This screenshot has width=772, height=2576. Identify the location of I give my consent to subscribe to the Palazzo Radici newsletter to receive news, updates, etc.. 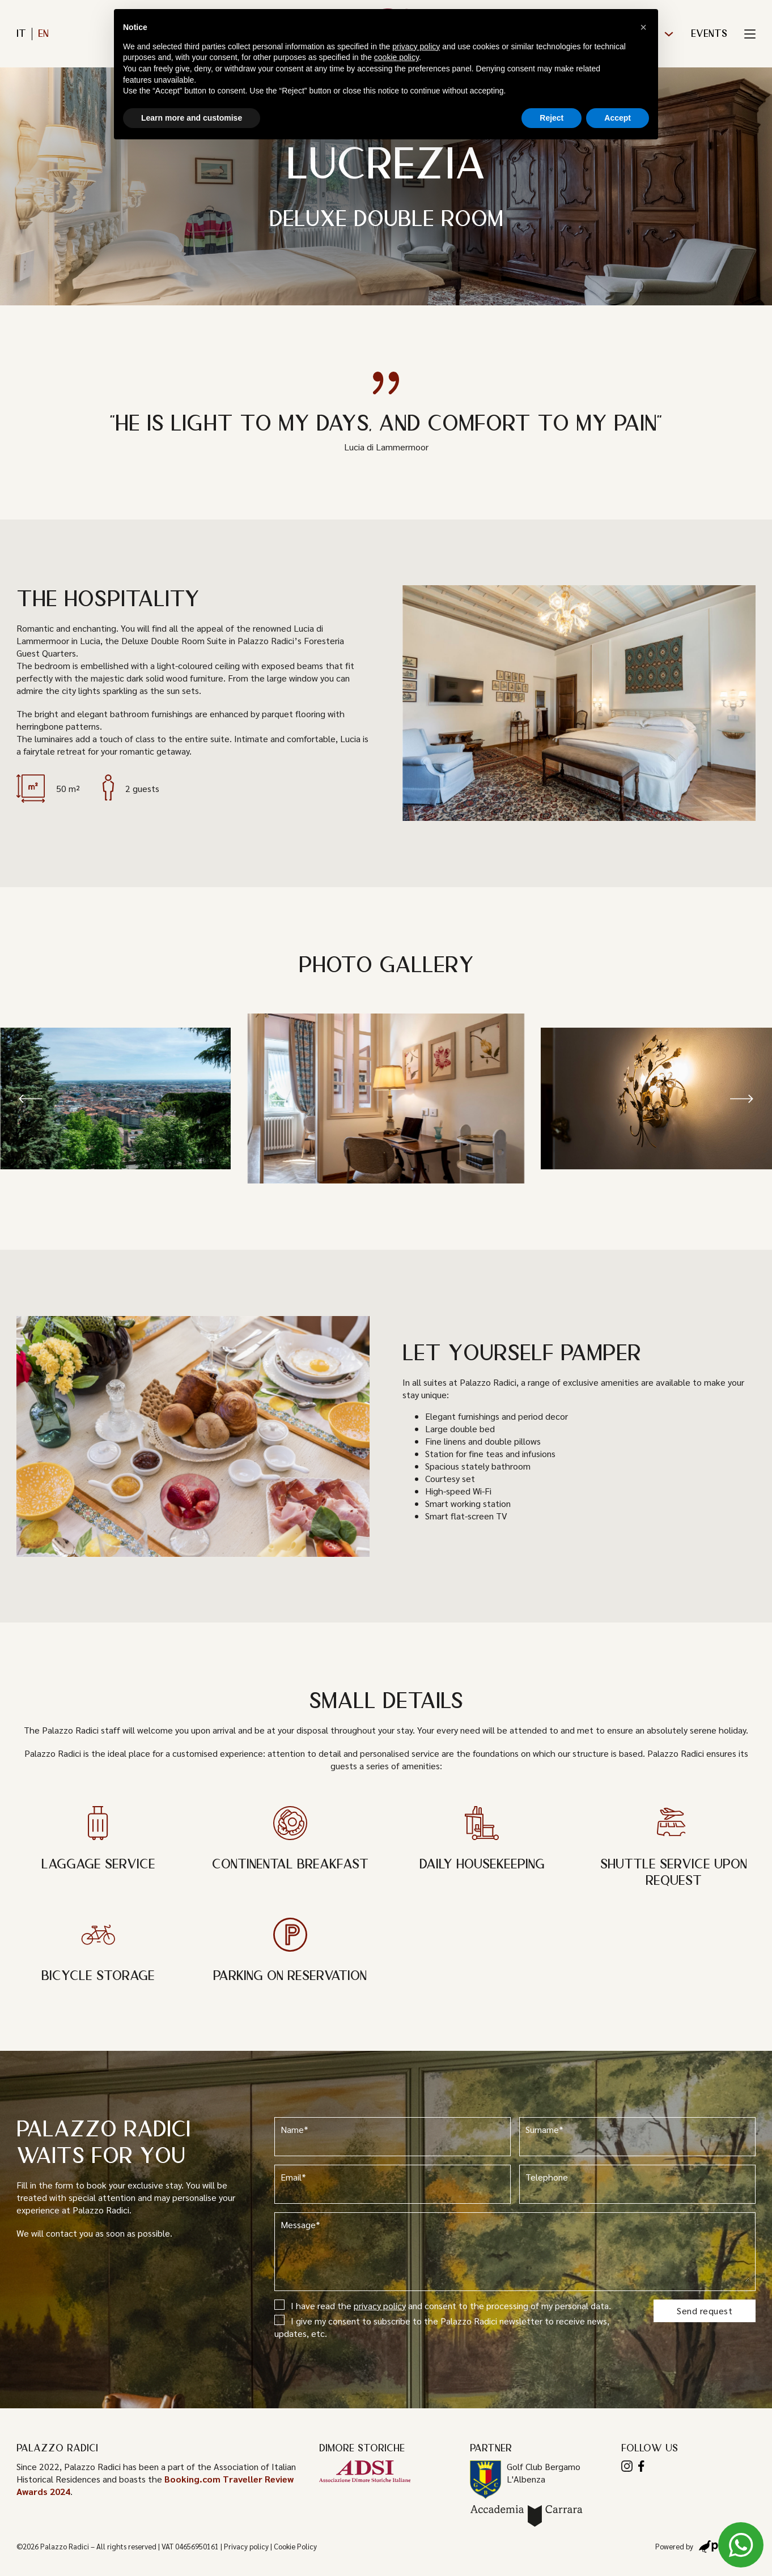
(441, 2327).